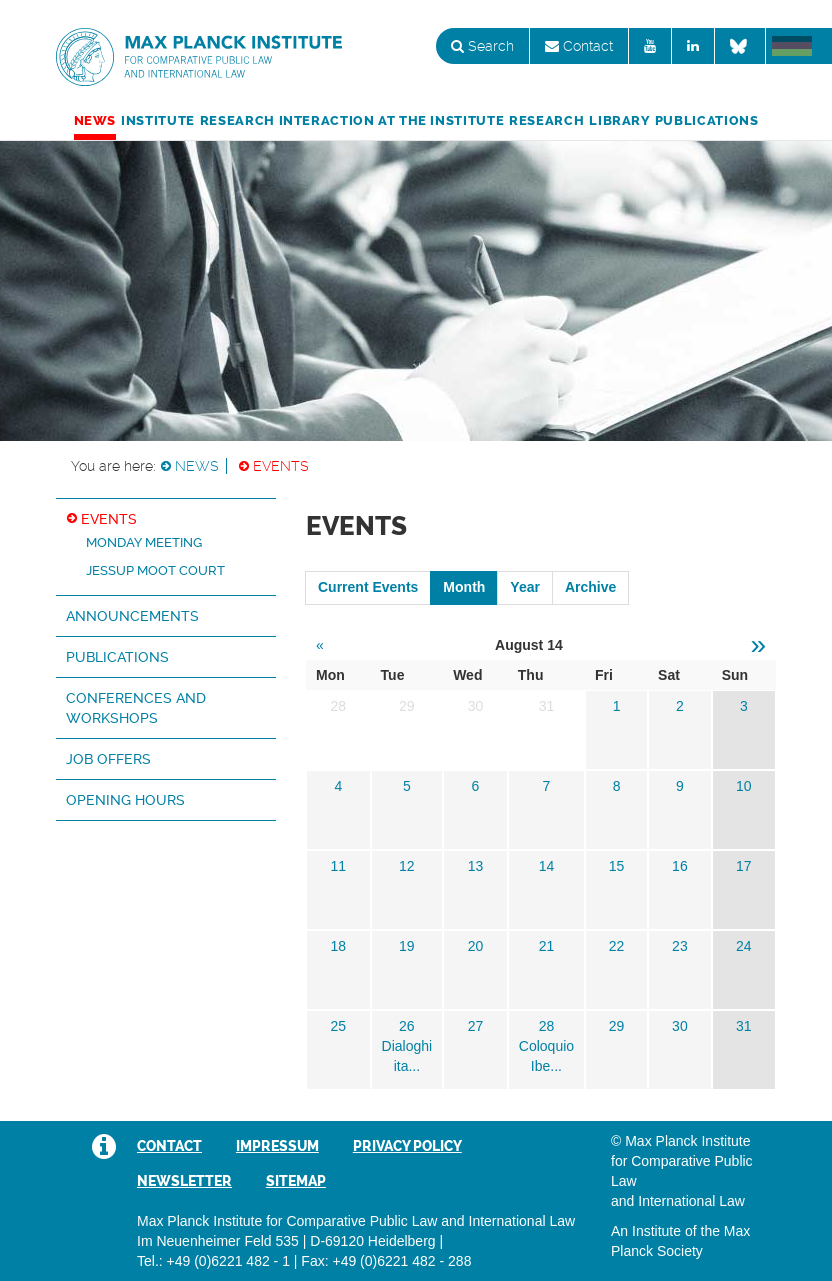 The width and height of the screenshot is (832, 1281). What do you see at coordinates (617, 1026) in the screenshot?
I see `29` at bounding box center [617, 1026].